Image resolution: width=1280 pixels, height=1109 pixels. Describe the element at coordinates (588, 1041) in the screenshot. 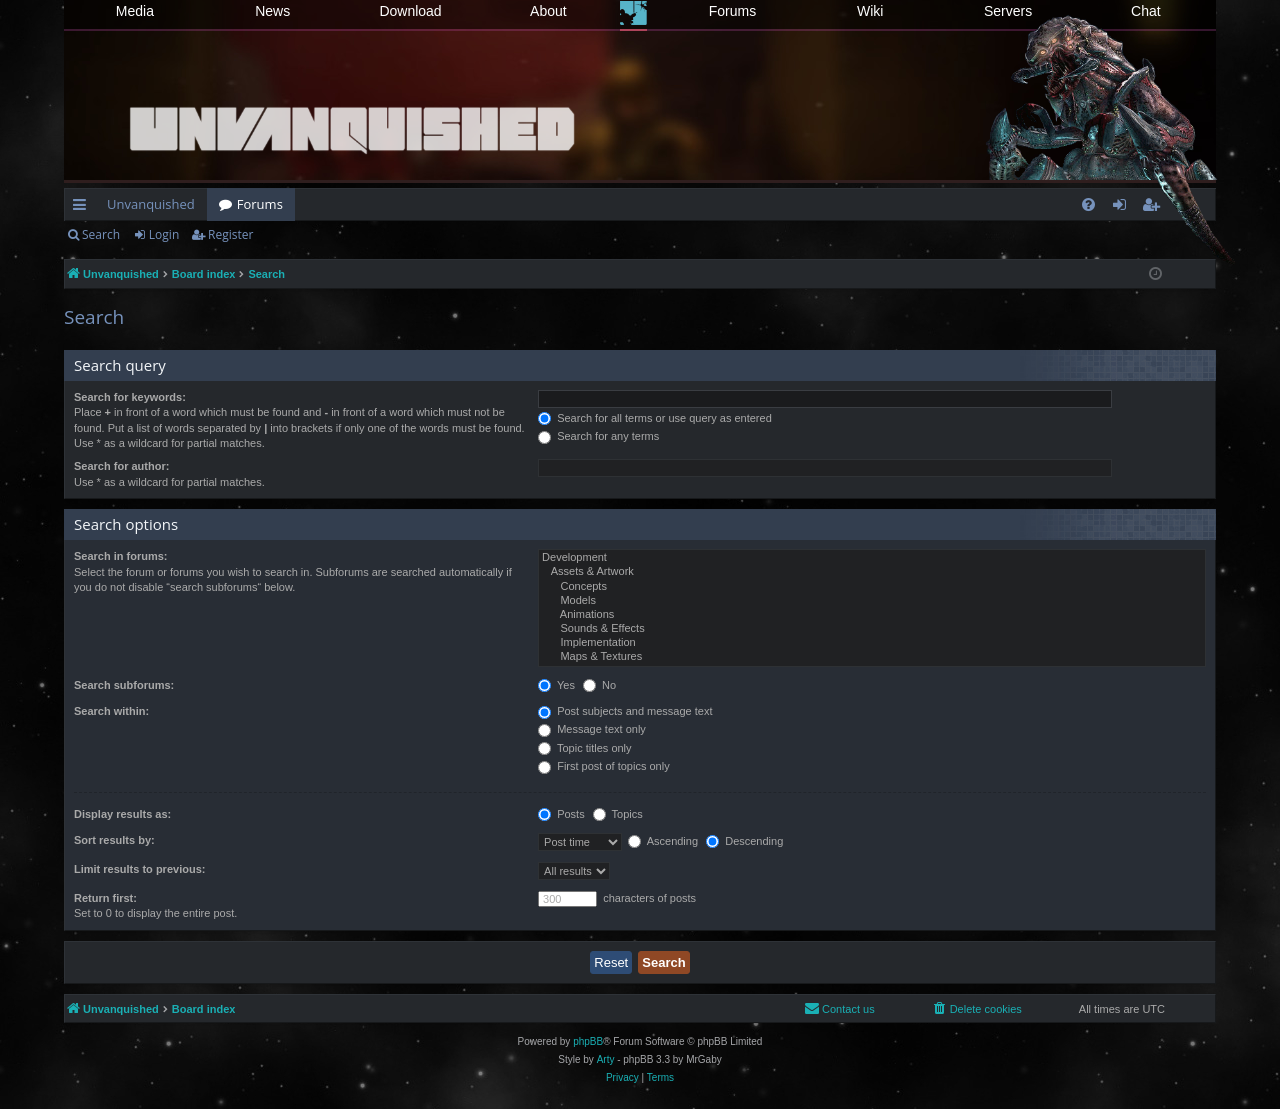

I see `phpBB` at that location.